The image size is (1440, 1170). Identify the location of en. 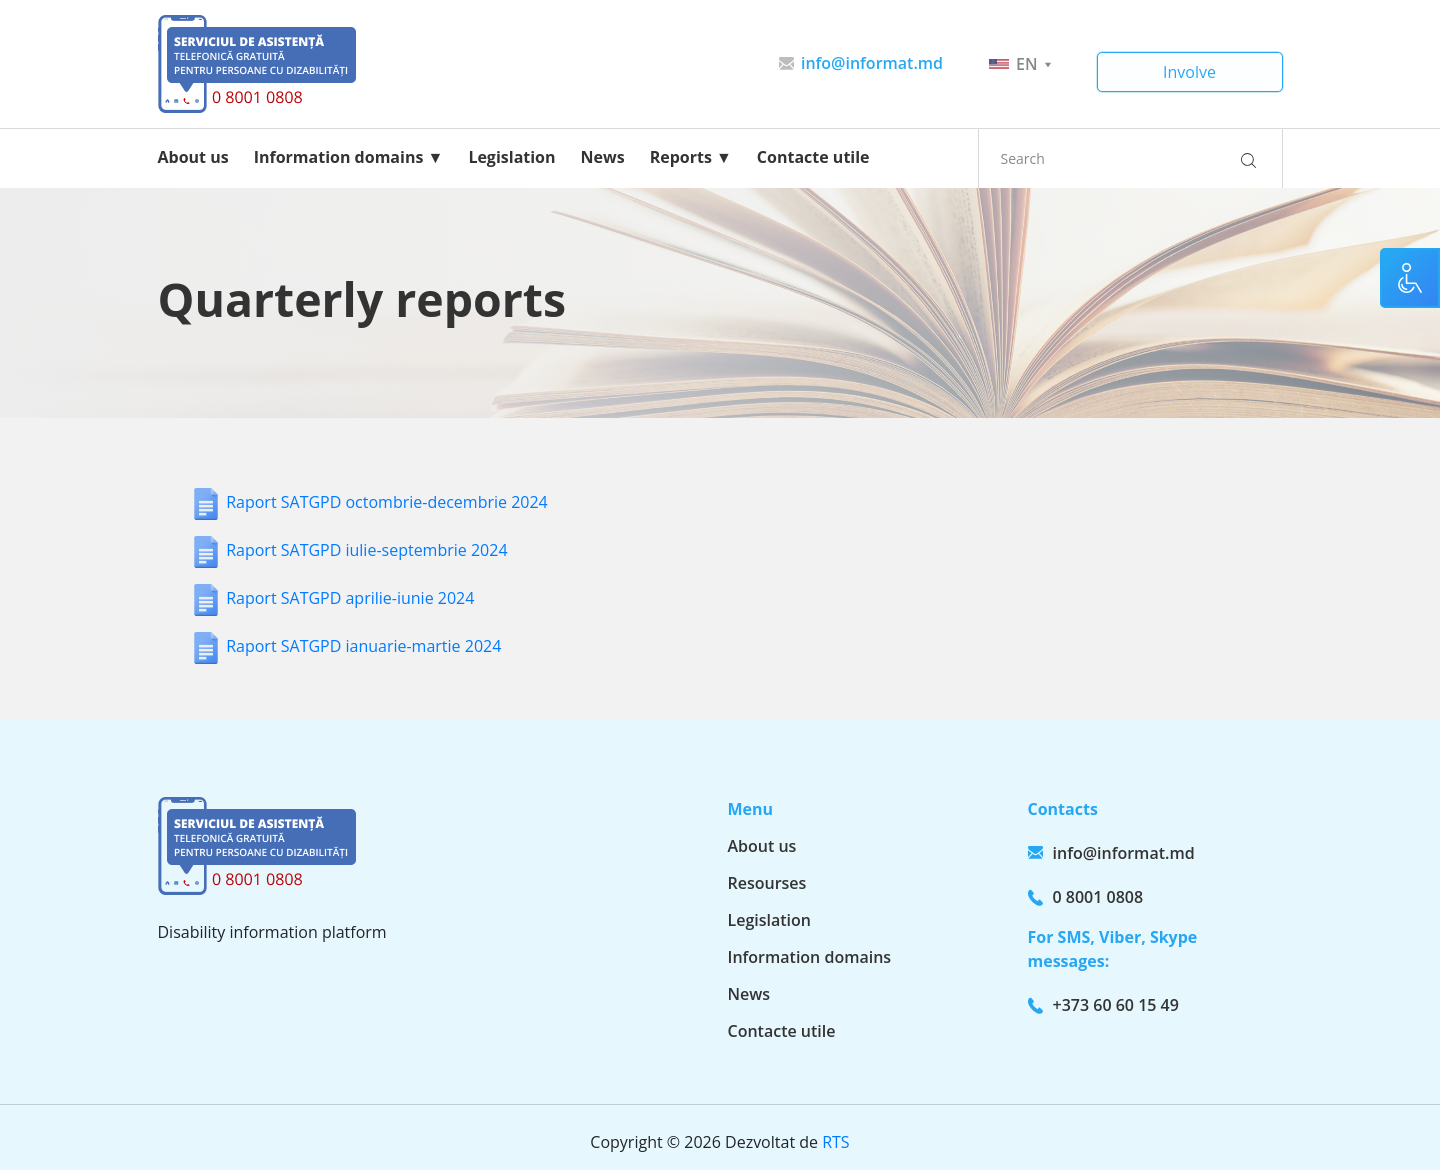
(1019, 64).